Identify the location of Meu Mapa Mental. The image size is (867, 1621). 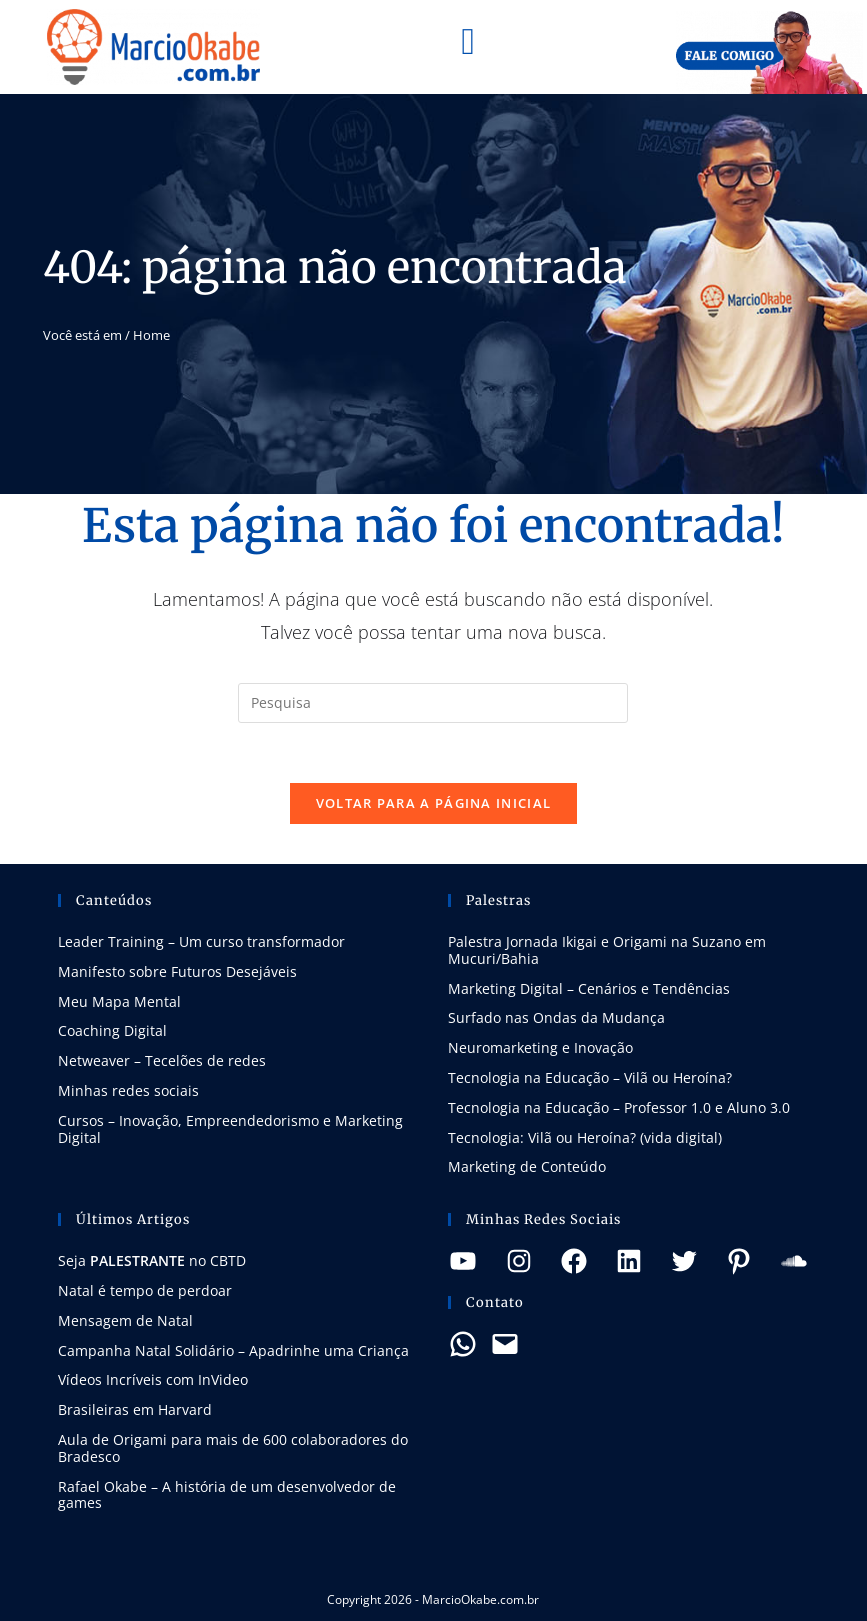
(119, 1001).